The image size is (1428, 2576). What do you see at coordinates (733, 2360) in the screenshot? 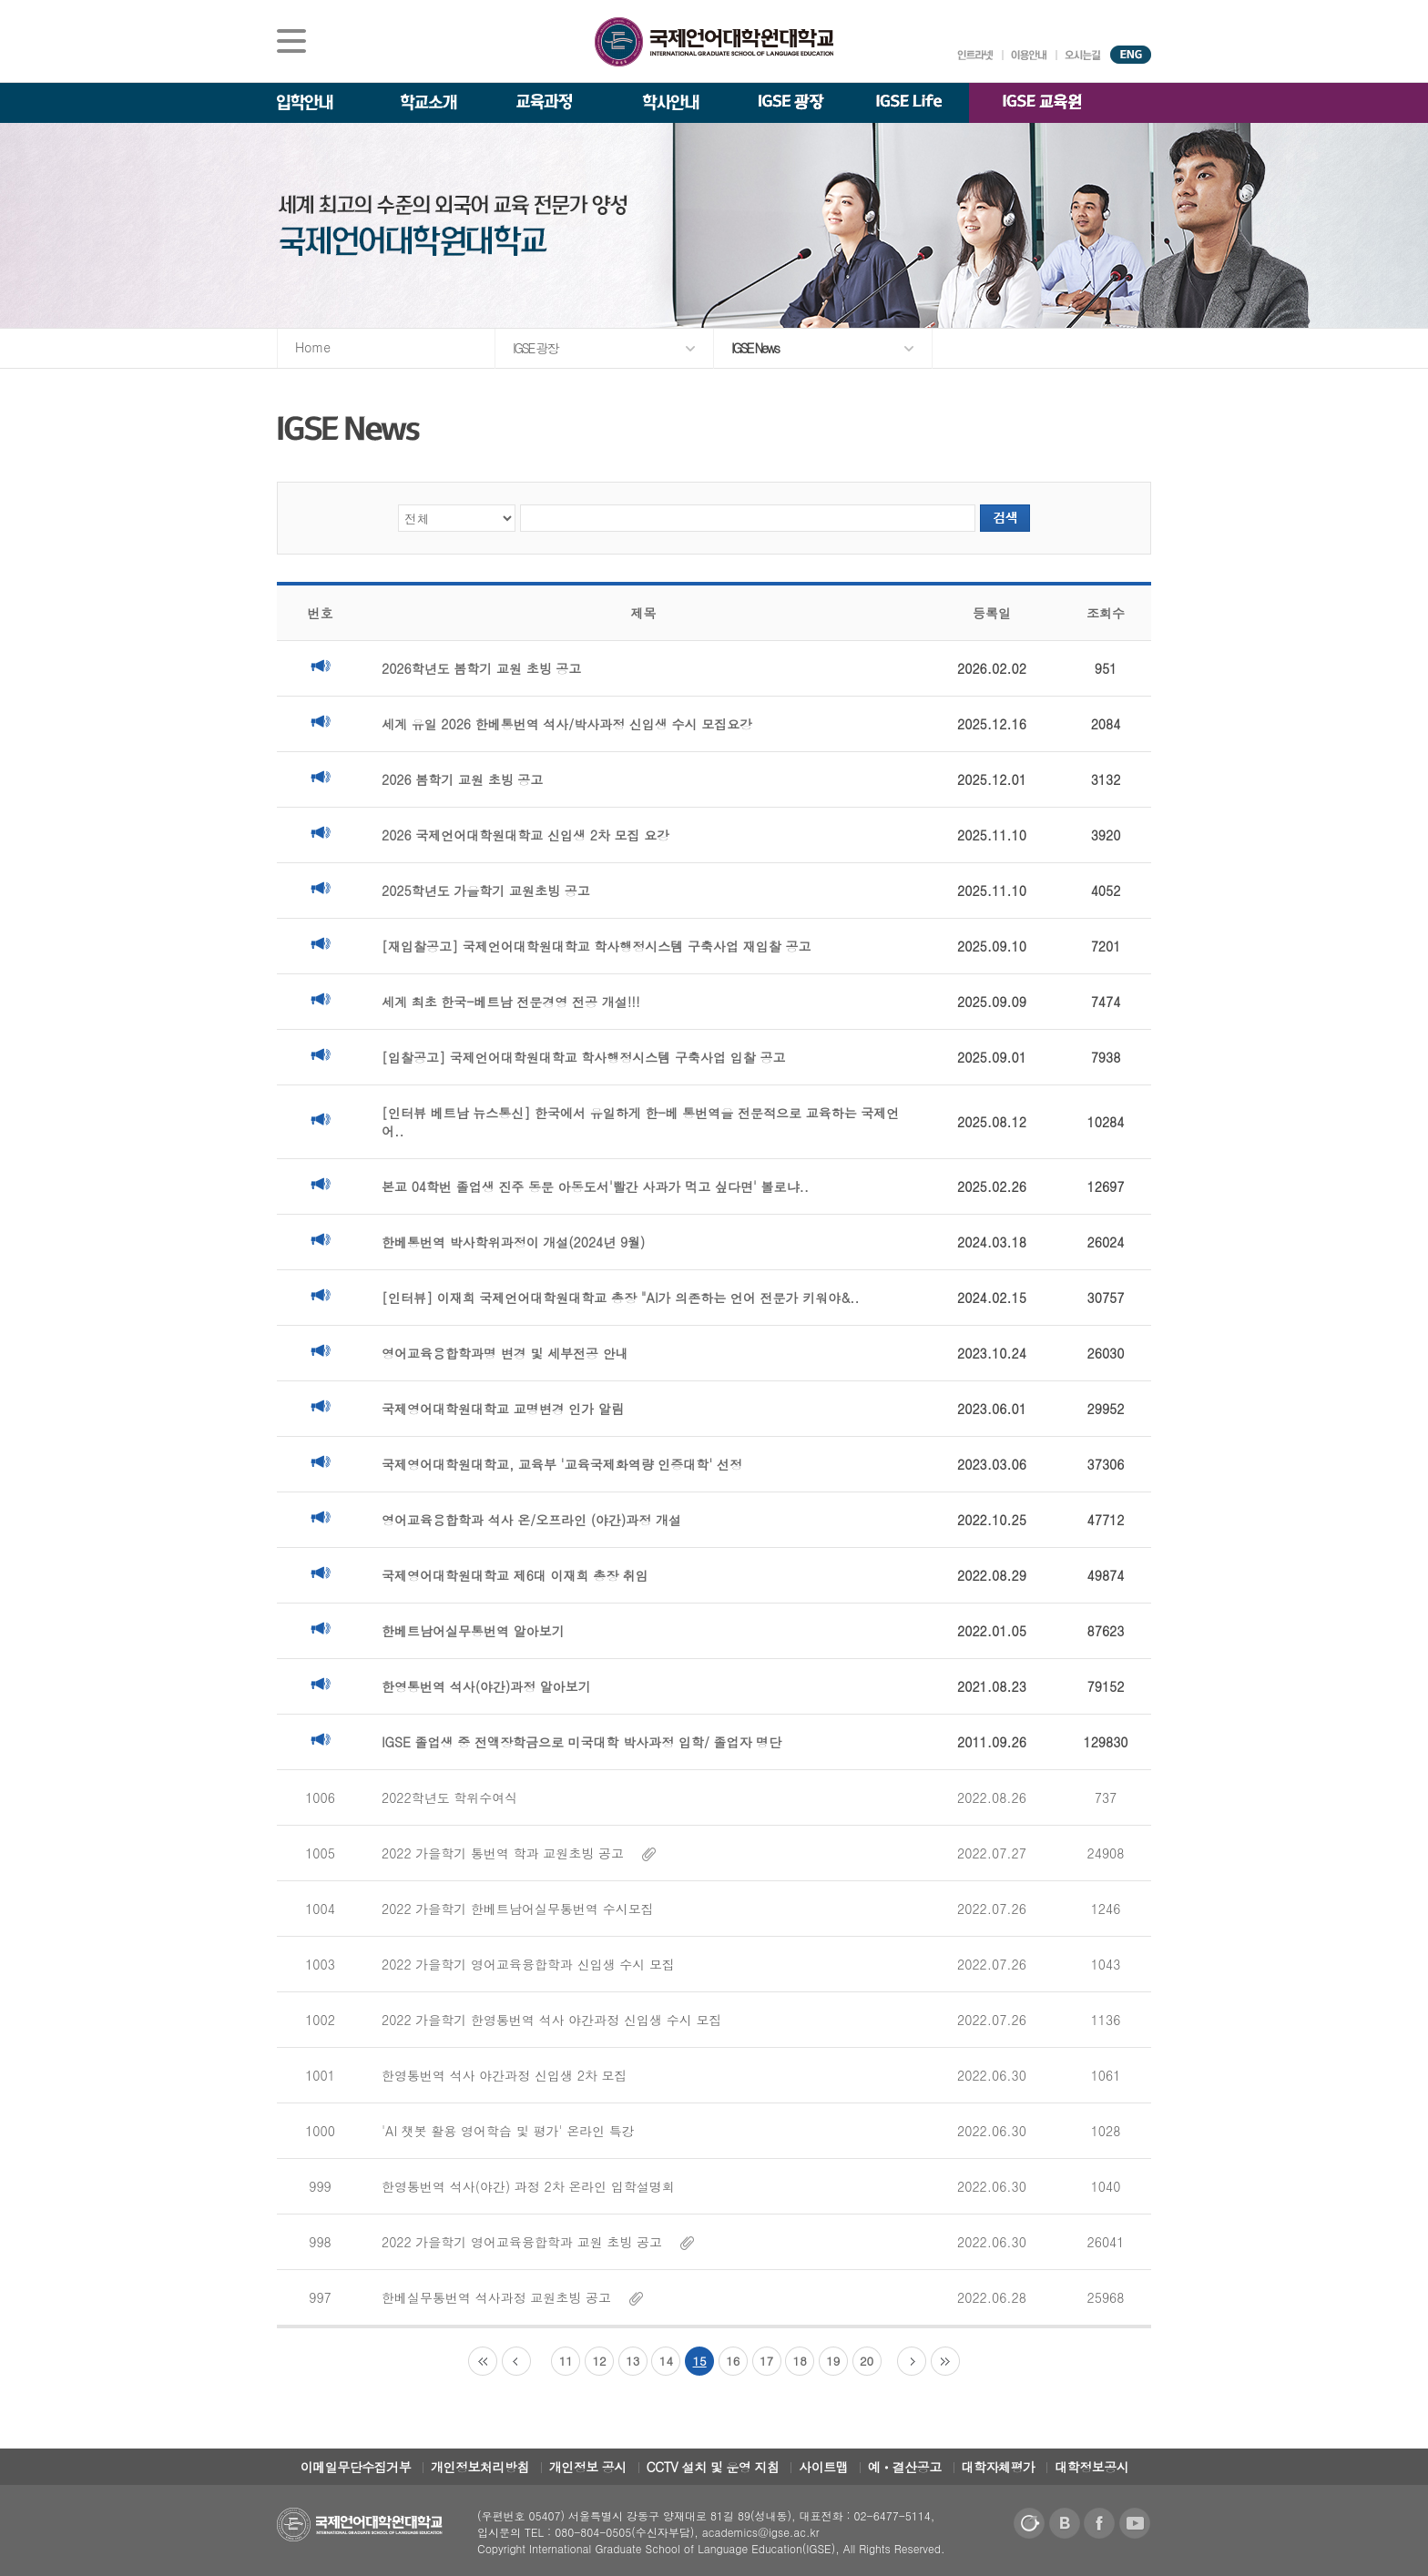
I see `16` at bounding box center [733, 2360].